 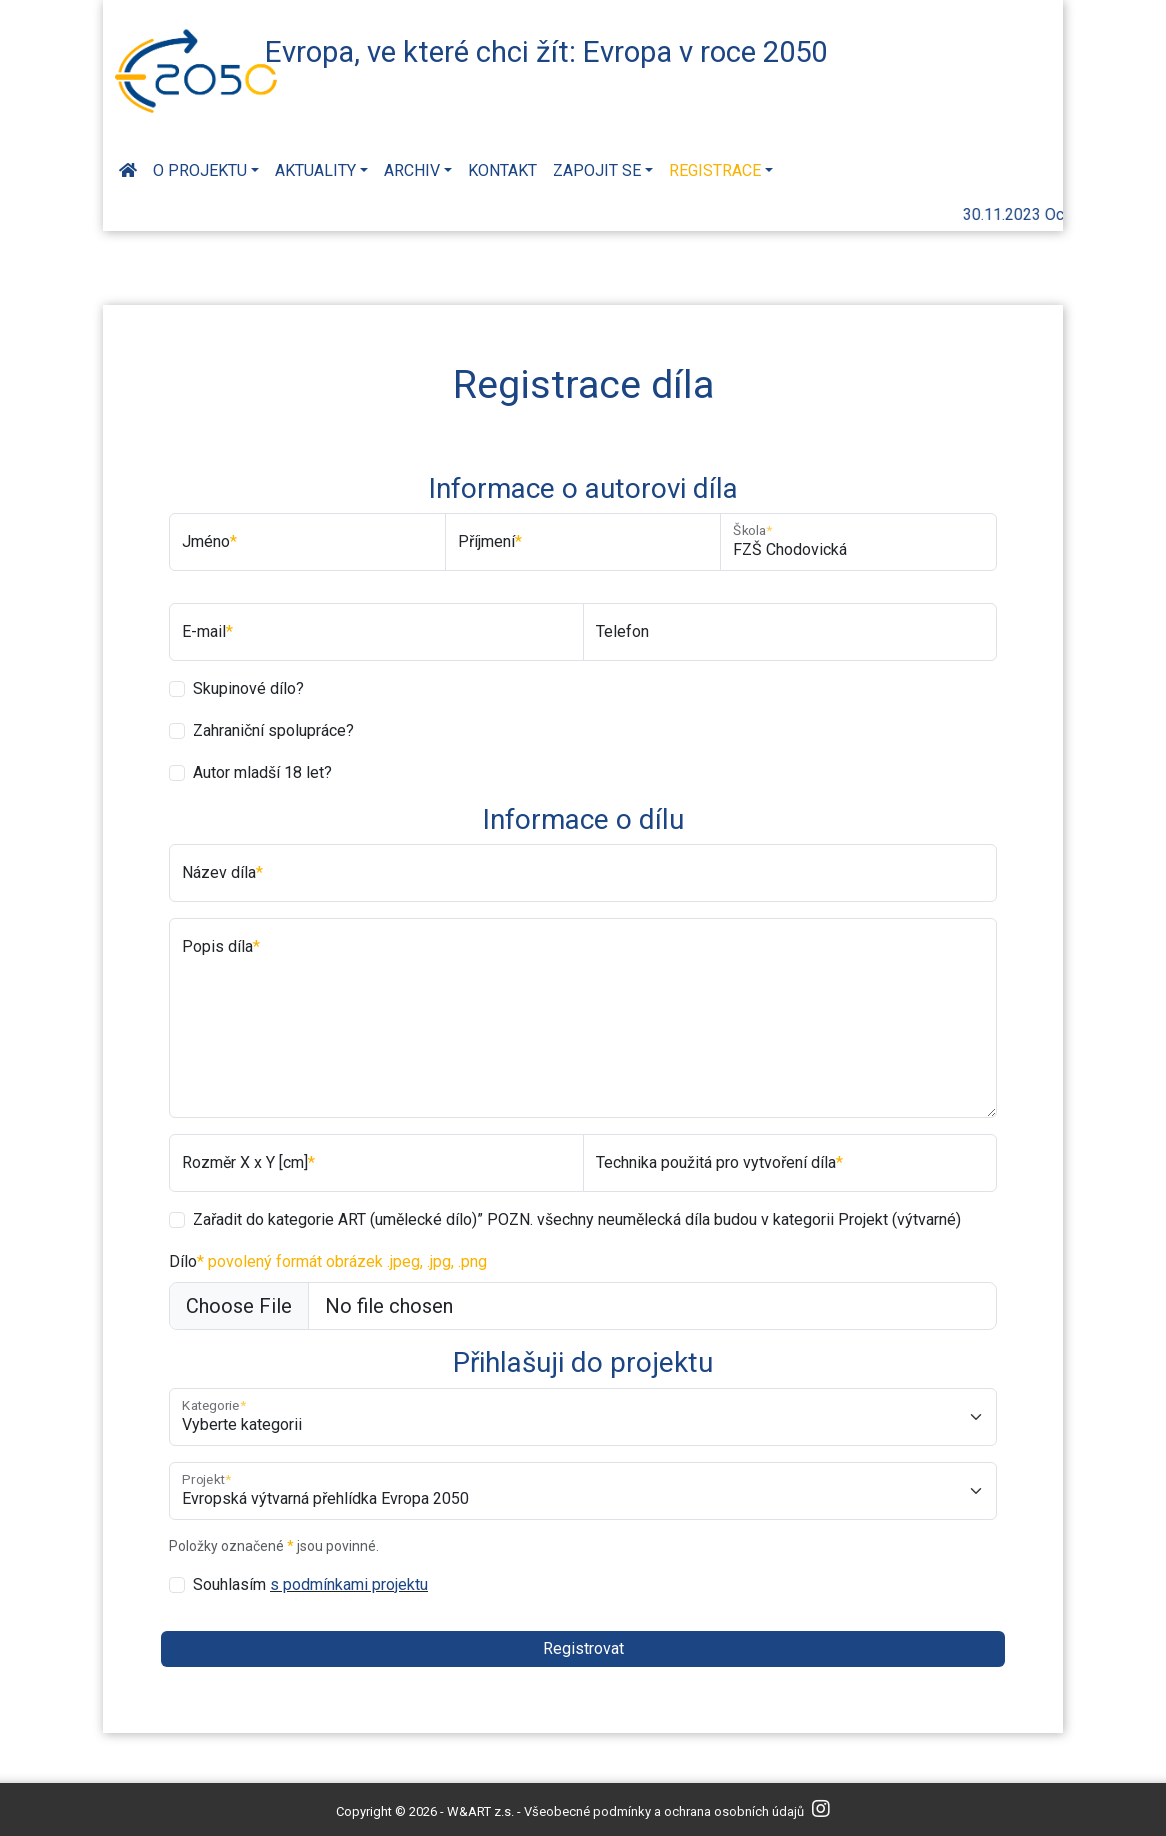 I want to click on Souhlasím, so click(x=310, y=1584).